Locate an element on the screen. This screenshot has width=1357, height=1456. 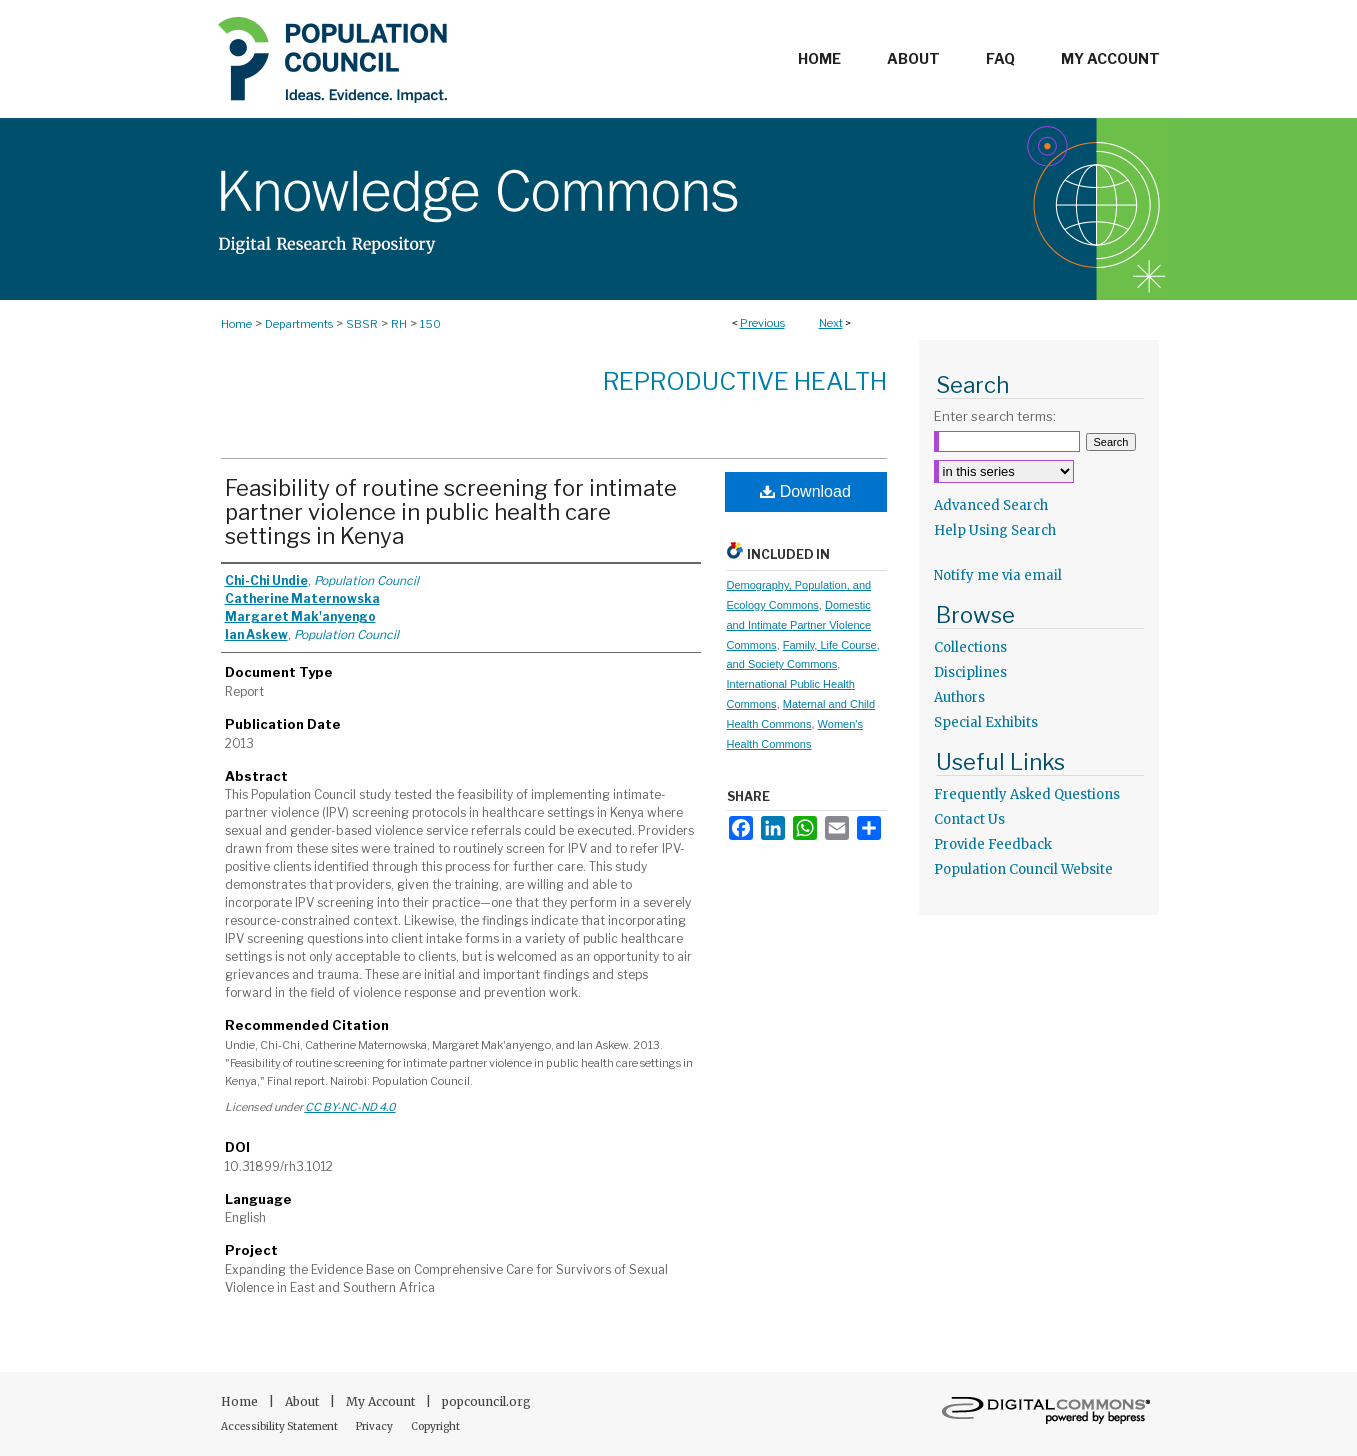
Contact Us is located at coordinates (969, 819).